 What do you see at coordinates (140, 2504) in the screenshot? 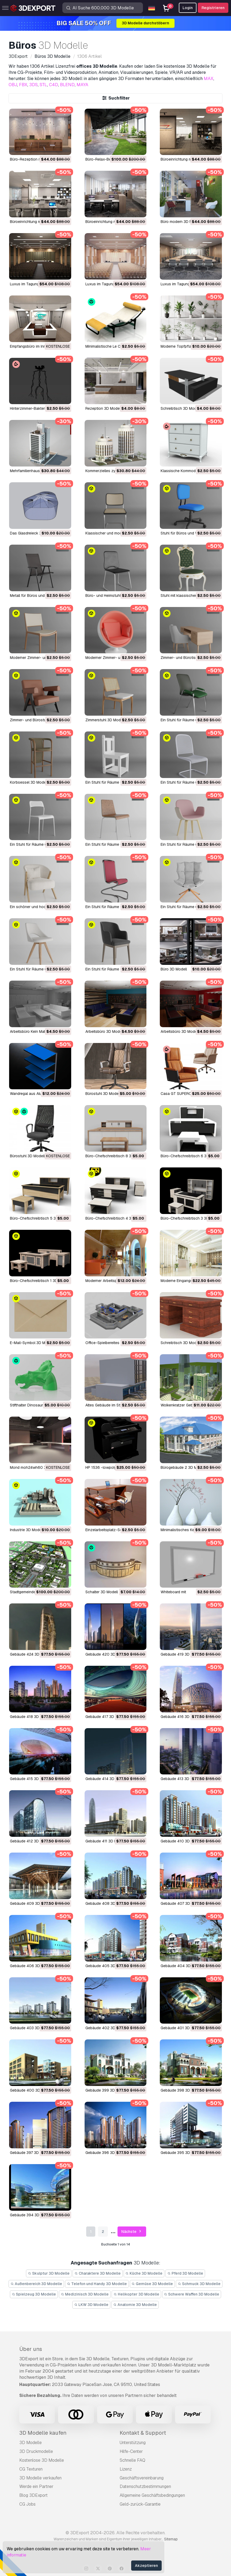
I see `Geld-zurück-Garantie` at bounding box center [140, 2504].